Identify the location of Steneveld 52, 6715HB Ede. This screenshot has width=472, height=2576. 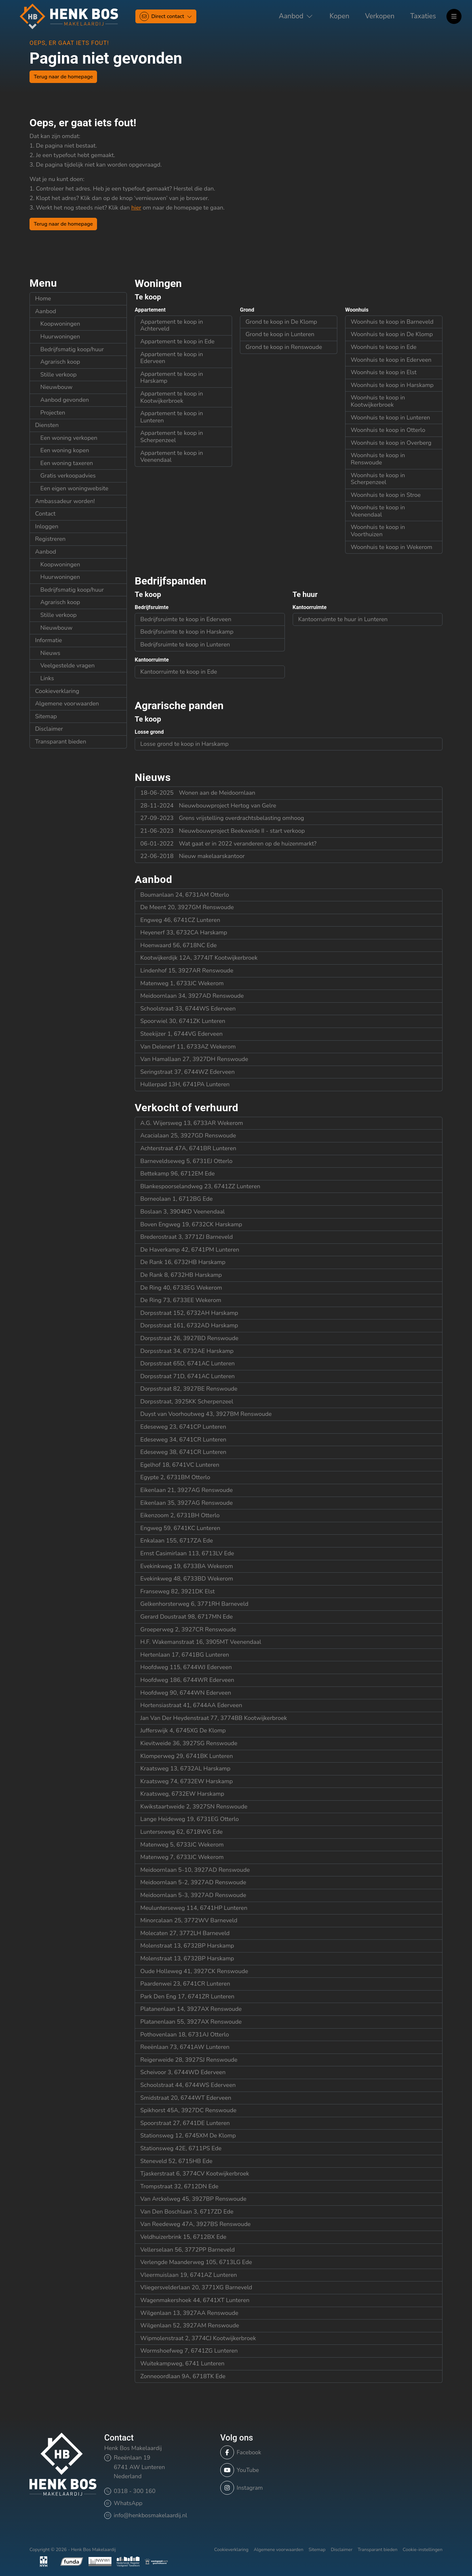
(176, 2161).